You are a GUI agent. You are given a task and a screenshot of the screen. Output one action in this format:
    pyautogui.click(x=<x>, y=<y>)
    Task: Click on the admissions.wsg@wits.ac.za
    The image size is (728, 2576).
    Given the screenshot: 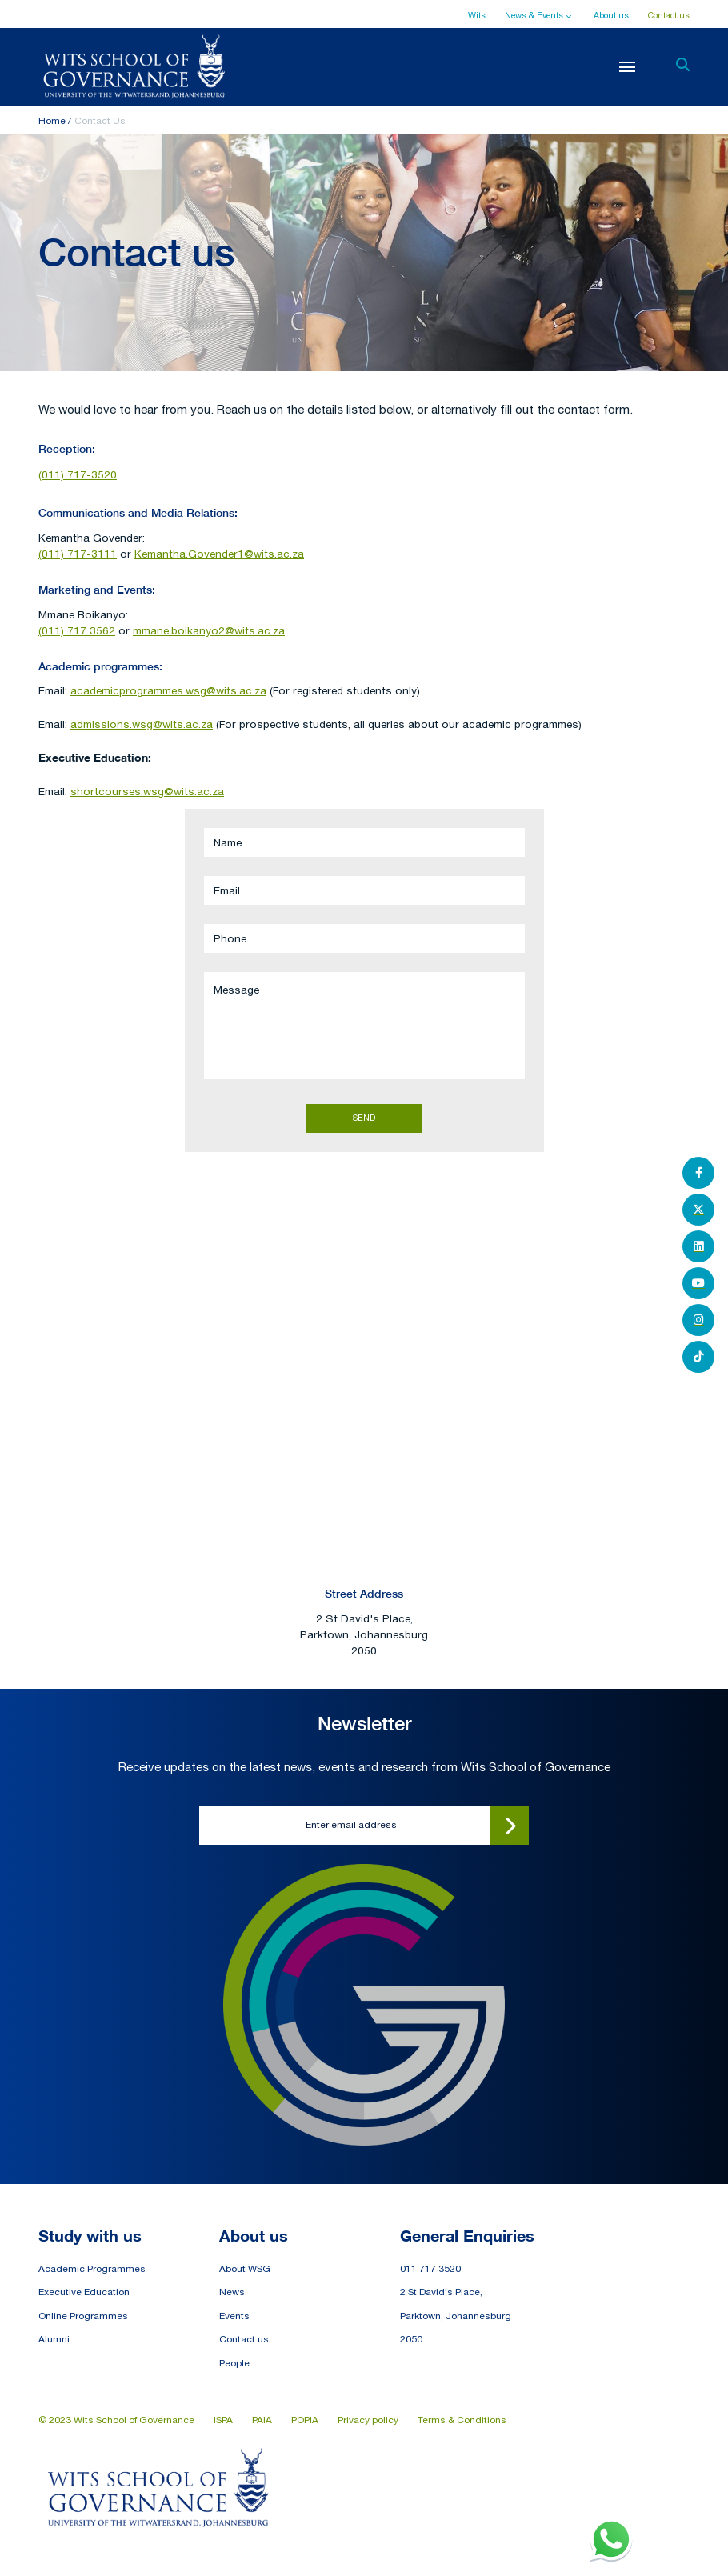 What is the action you would take?
    pyautogui.click(x=141, y=724)
    